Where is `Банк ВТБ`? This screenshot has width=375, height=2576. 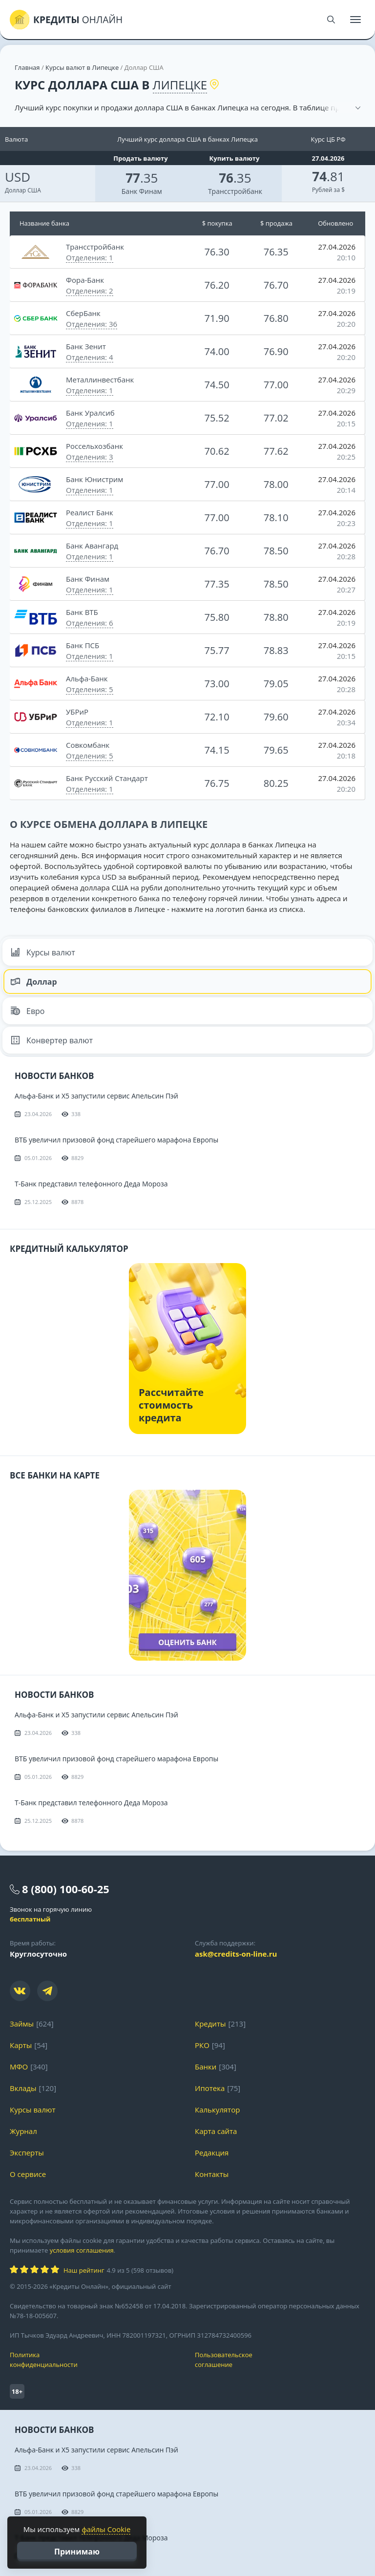
Банк ВТБ is located at coordinates (82, 612).